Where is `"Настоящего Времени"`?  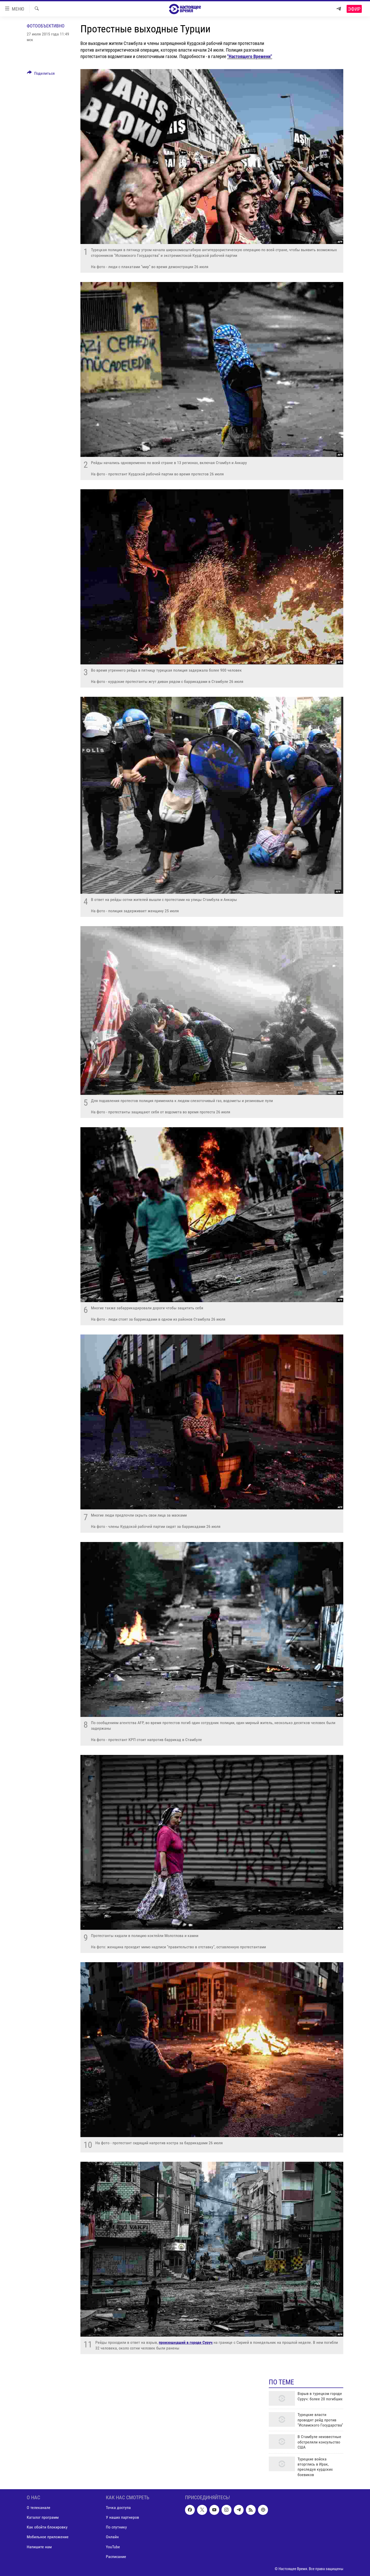 "Настоящего Времени" is located at coordinates (249, 56).